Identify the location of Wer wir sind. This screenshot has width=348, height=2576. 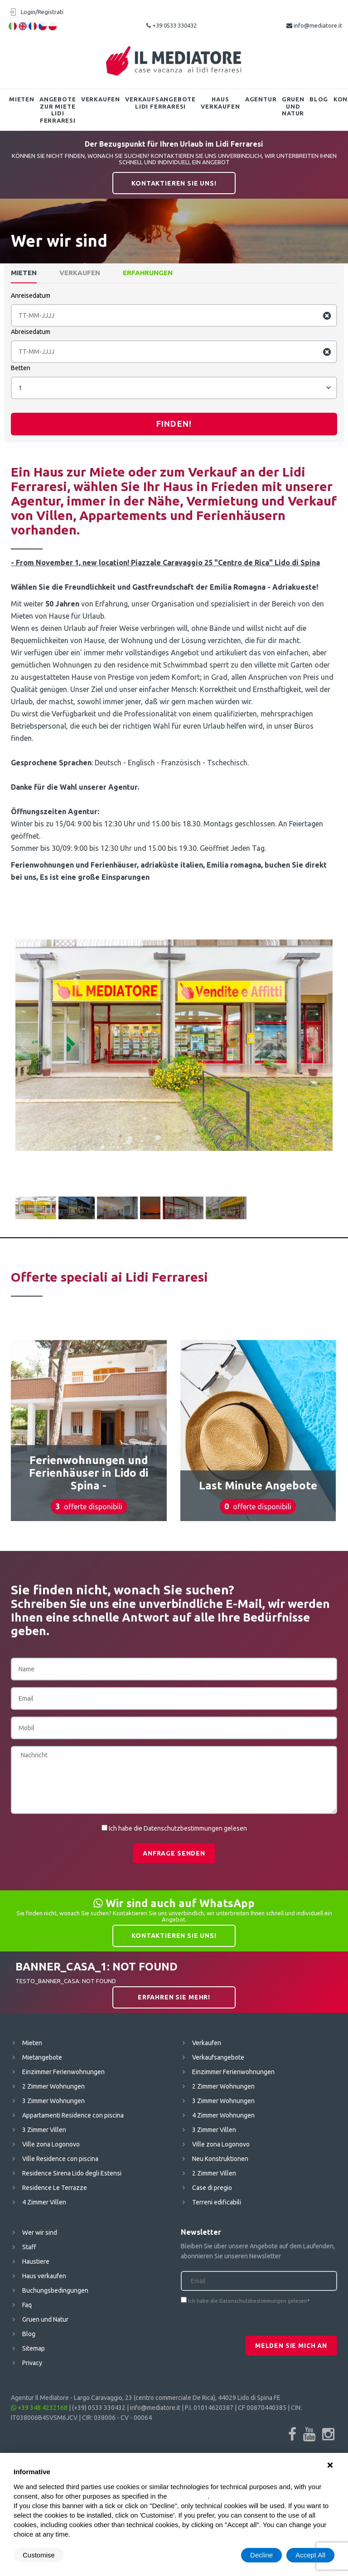
(39, 2232).